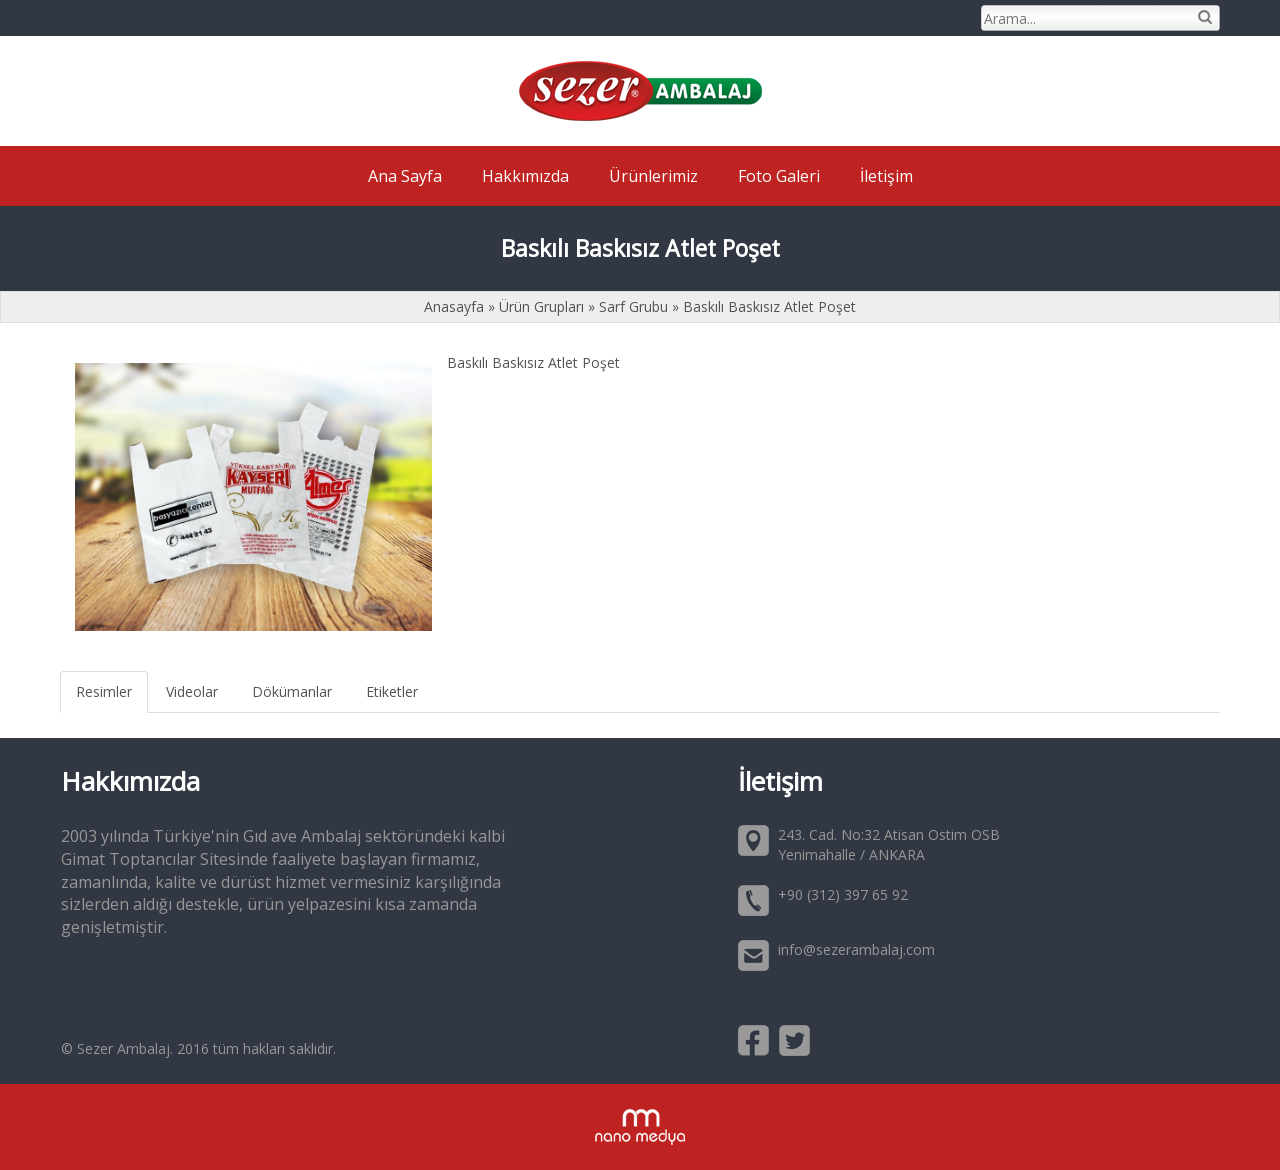  What do you see at coordinates (525, 176) in the screenshot?
I see `Hakkımızda` at bounding box center [525, 176].